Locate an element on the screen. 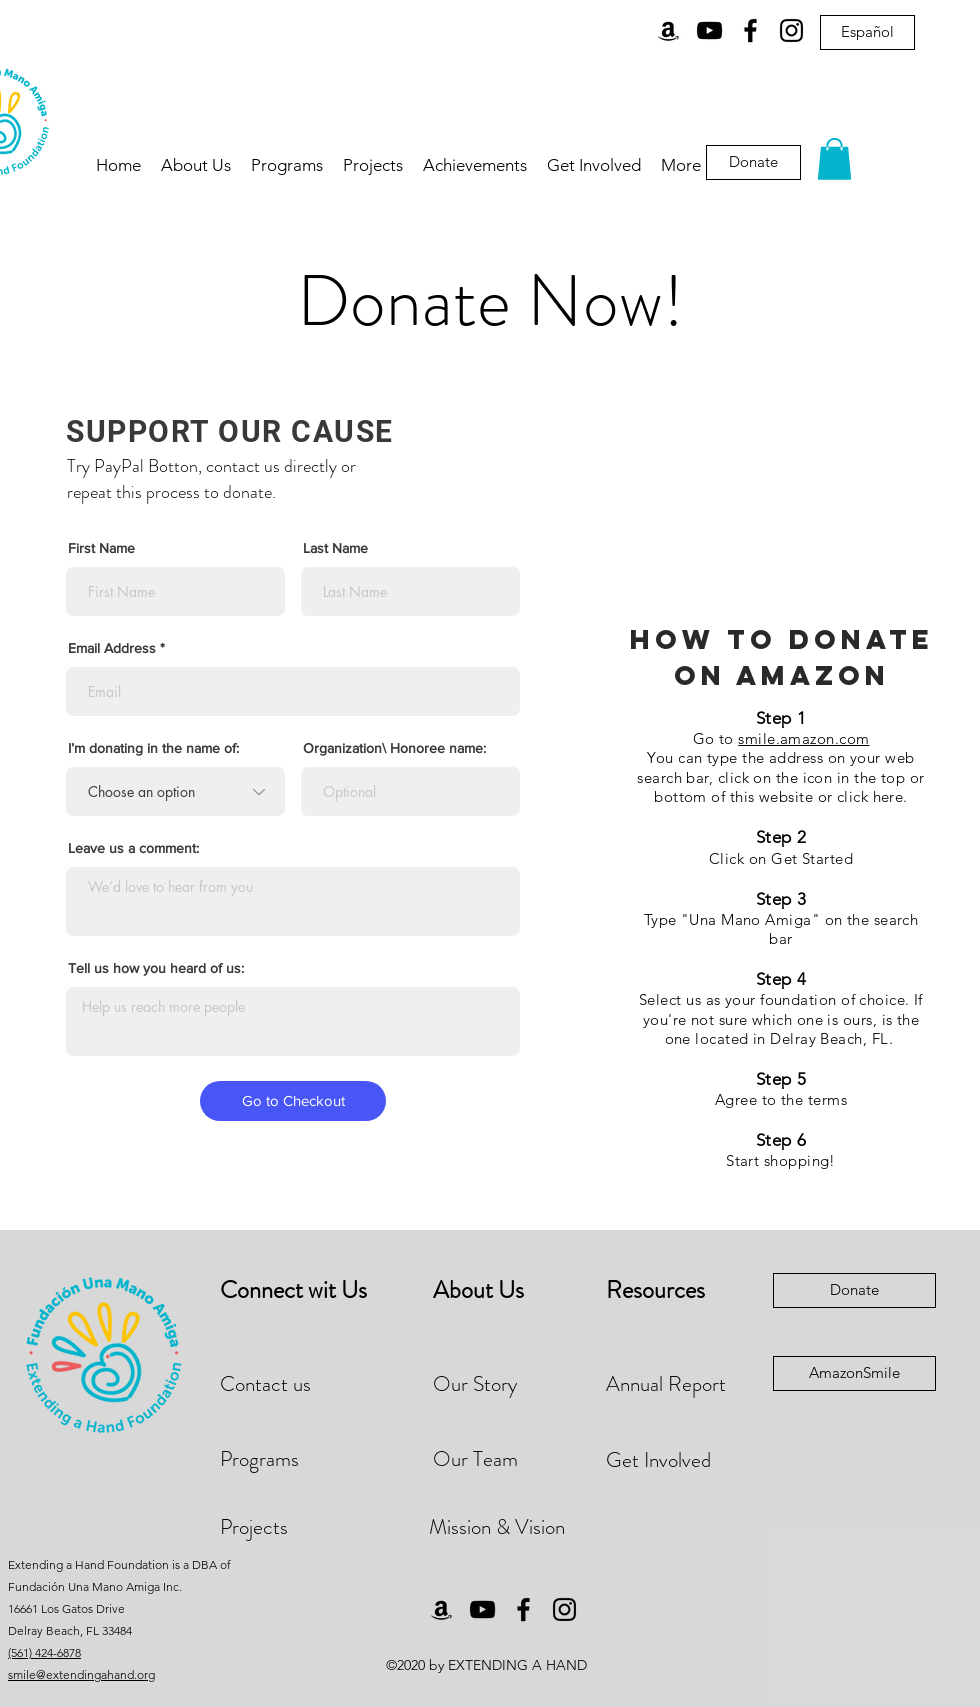 The image size is (980, 1707). click here is located at coordinates (870, 796).